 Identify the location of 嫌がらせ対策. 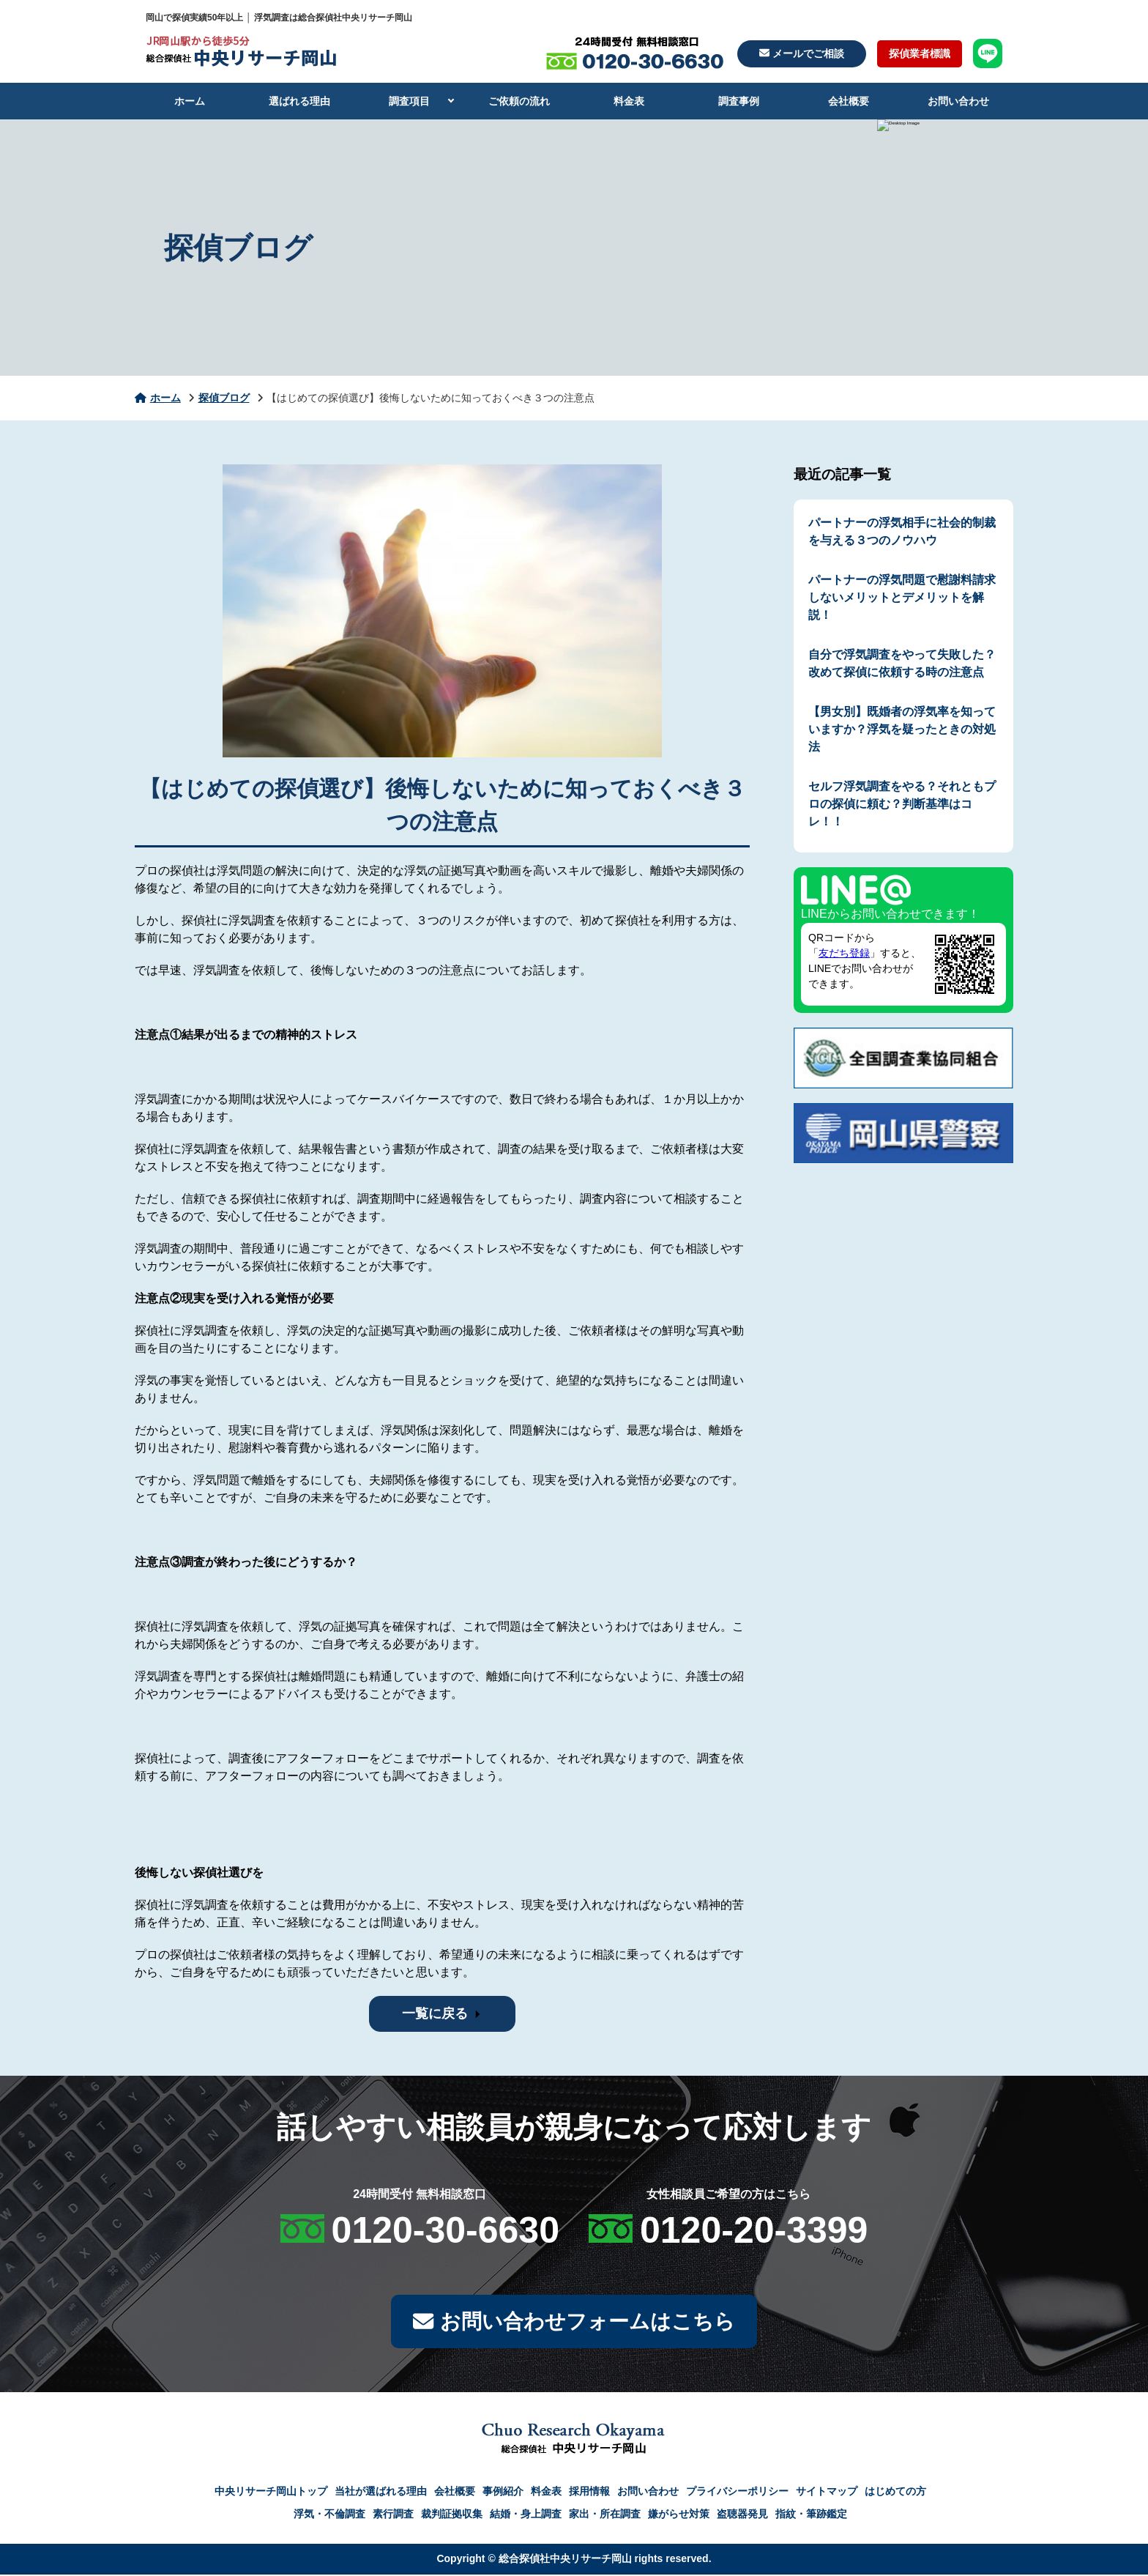
(678, 2515).